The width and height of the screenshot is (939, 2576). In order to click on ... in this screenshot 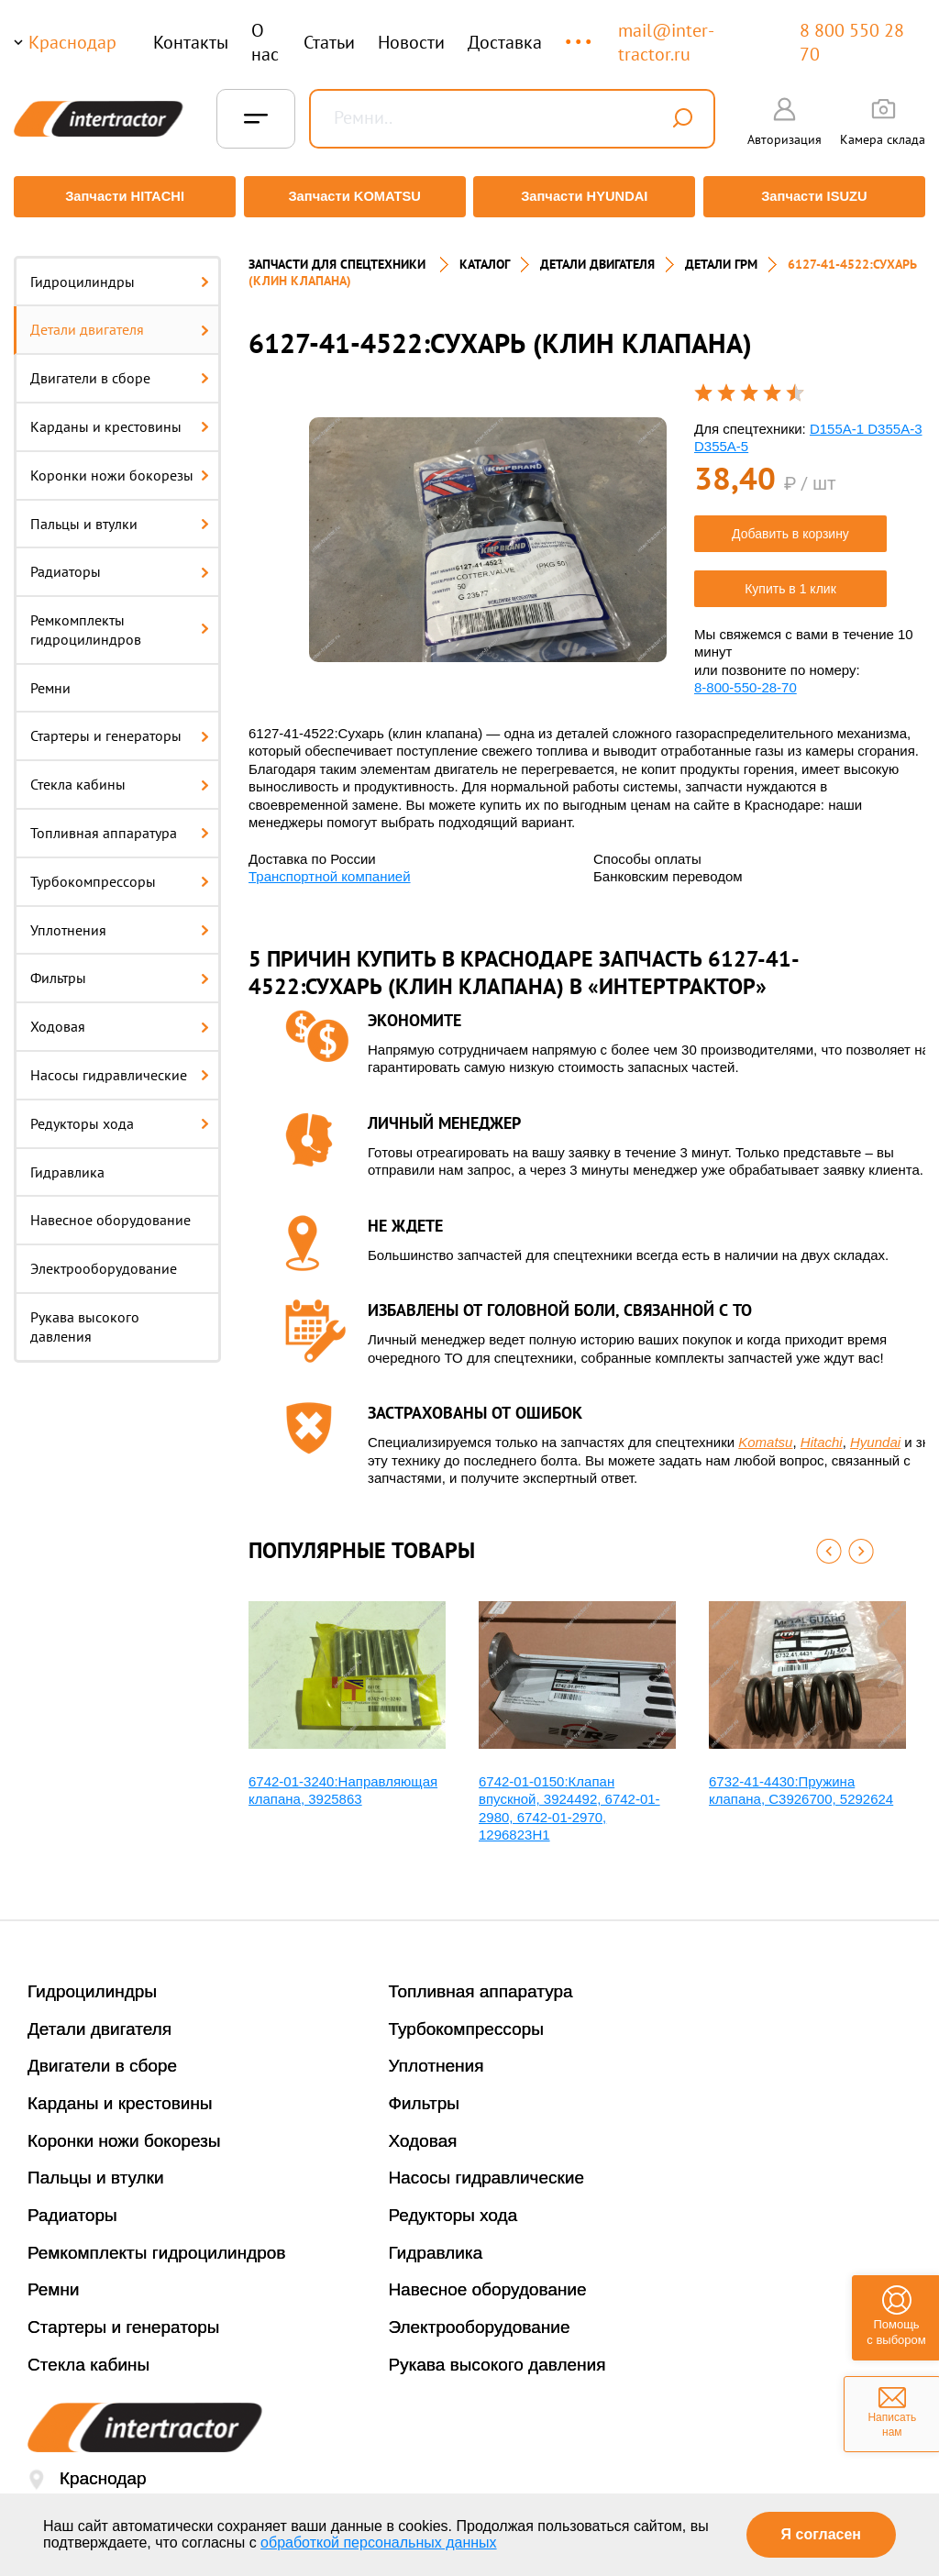, I will do `click(580, 33)`.